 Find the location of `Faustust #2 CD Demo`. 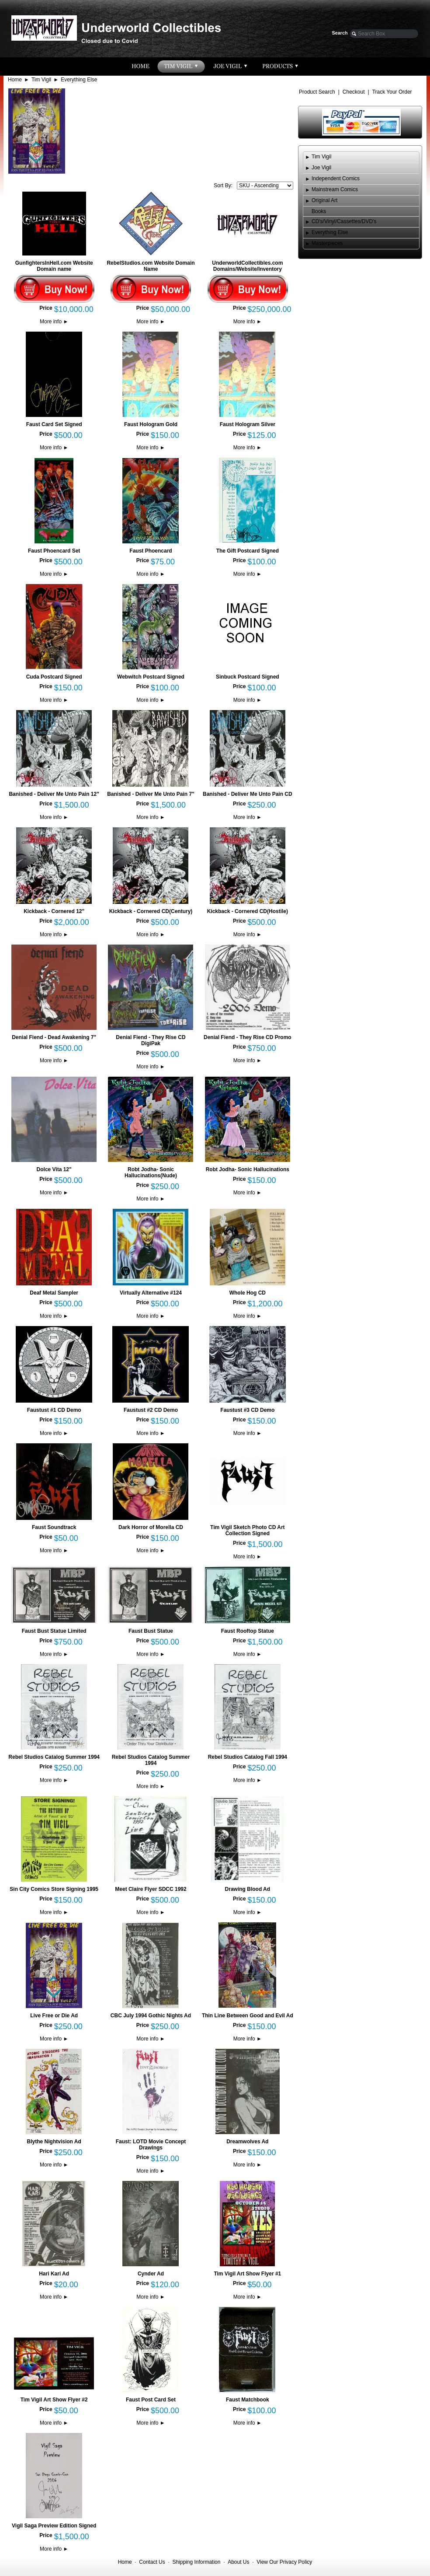

Faustust #2 CD Demo is located at coordinates (151, 1410).